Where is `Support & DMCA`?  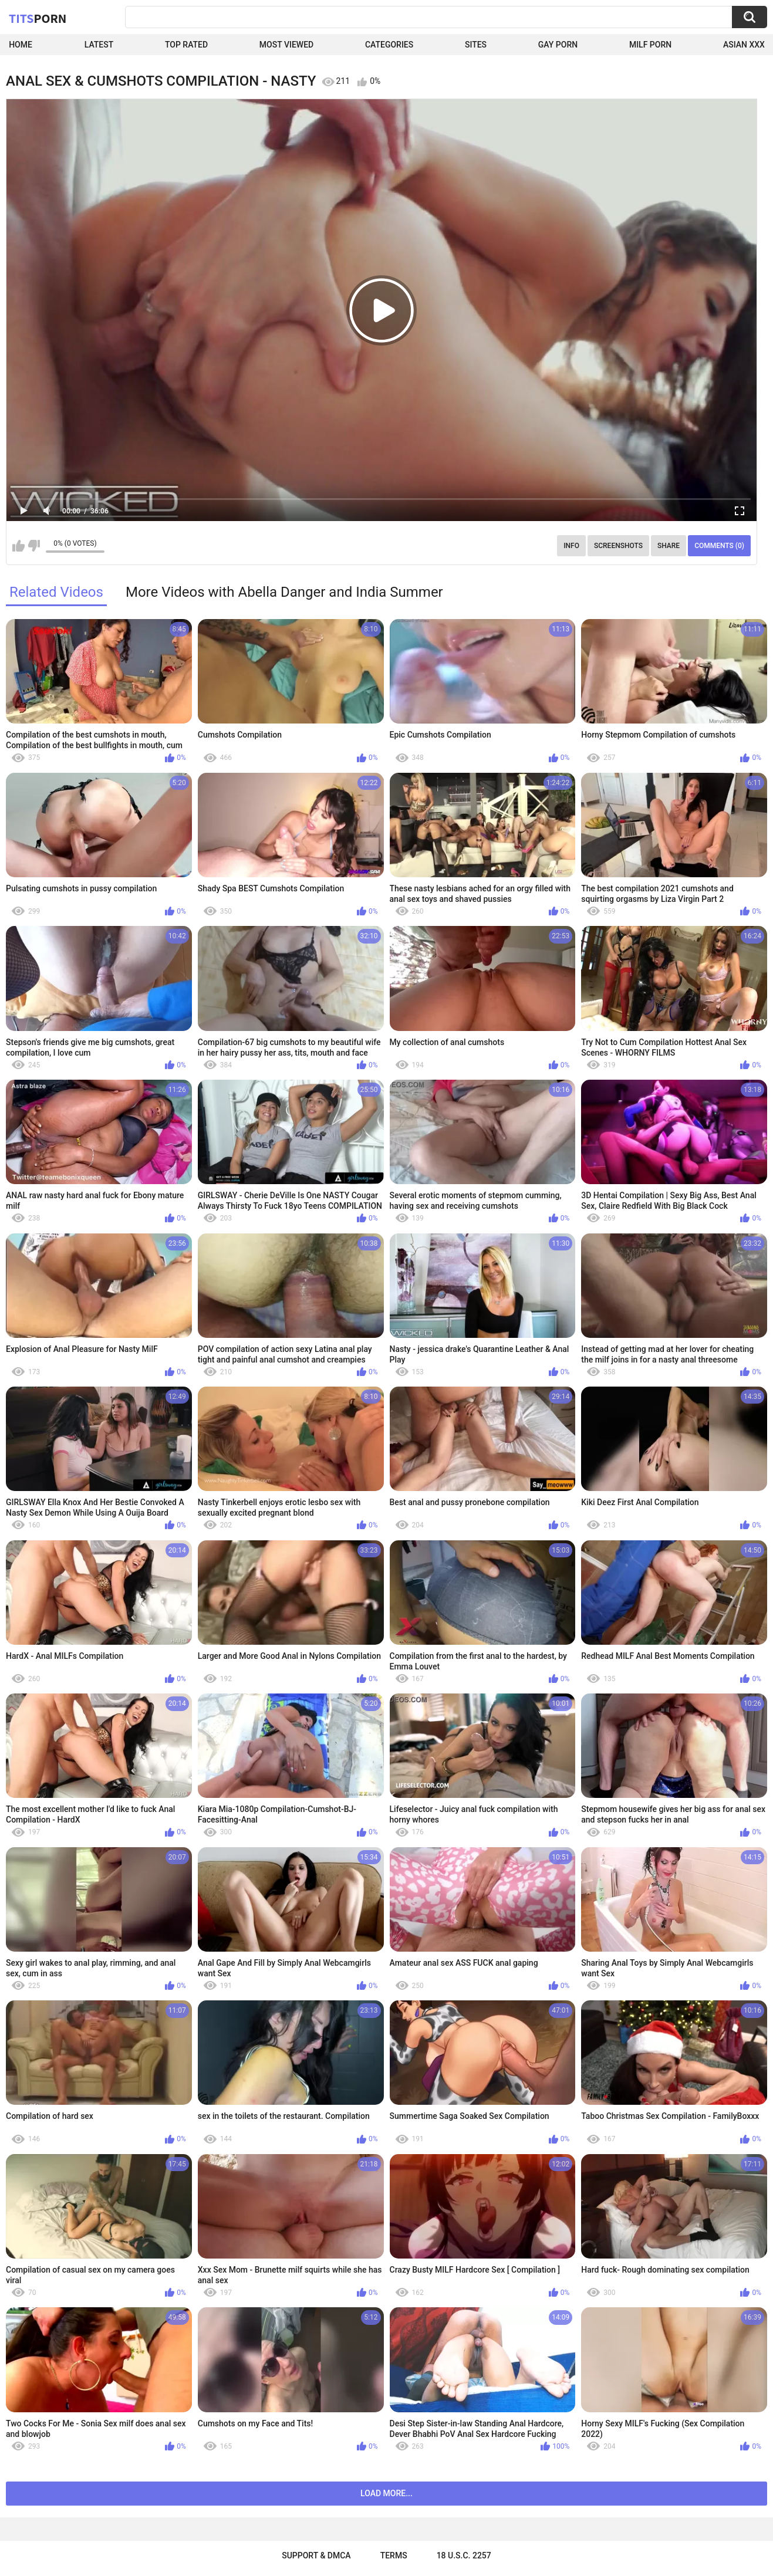
Support & DMCA is located at coordinates (316, 2555).